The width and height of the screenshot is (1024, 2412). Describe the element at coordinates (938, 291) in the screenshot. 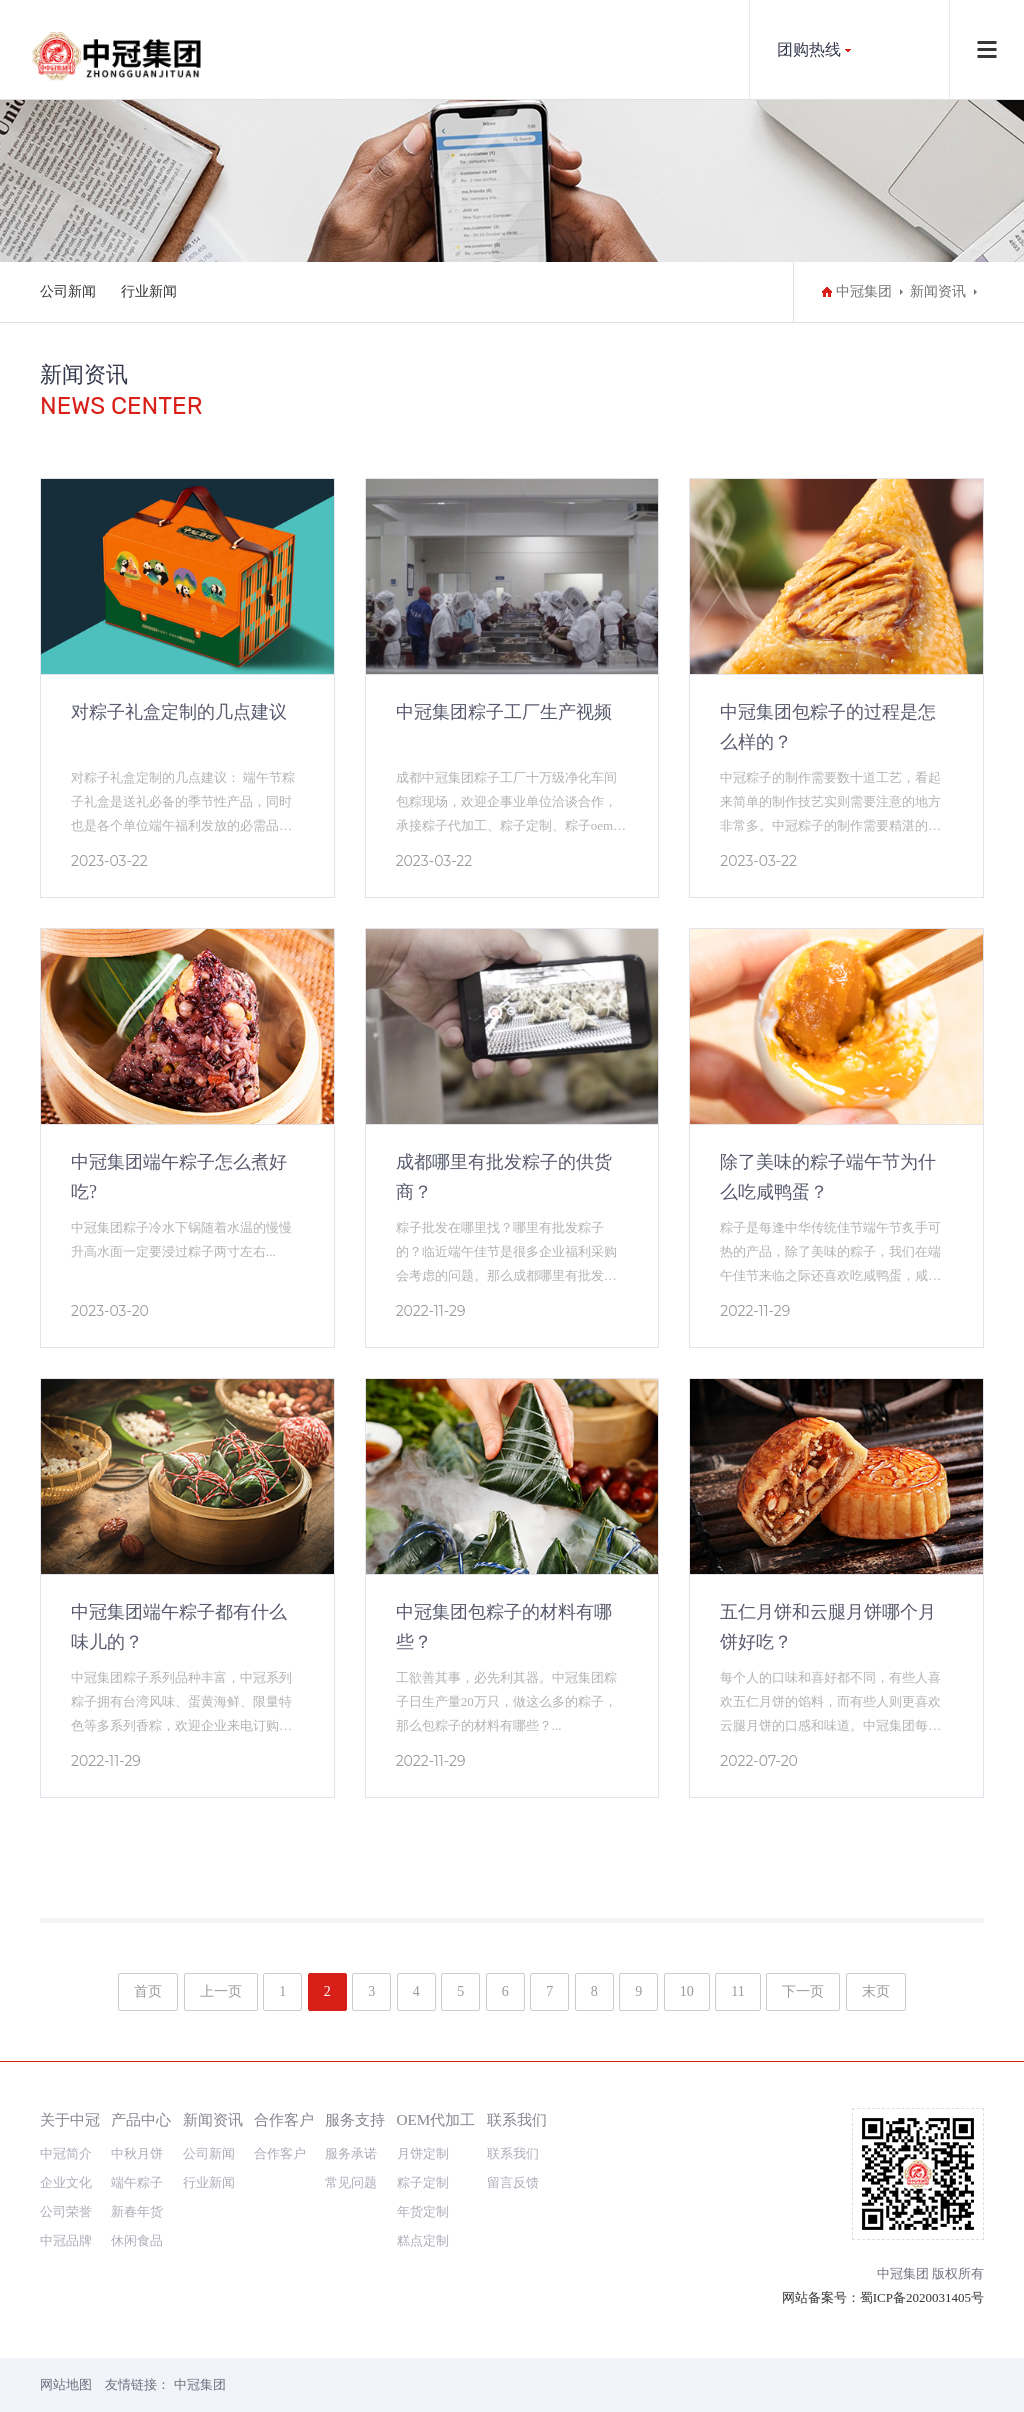

I see `新闻资讯` at that location.